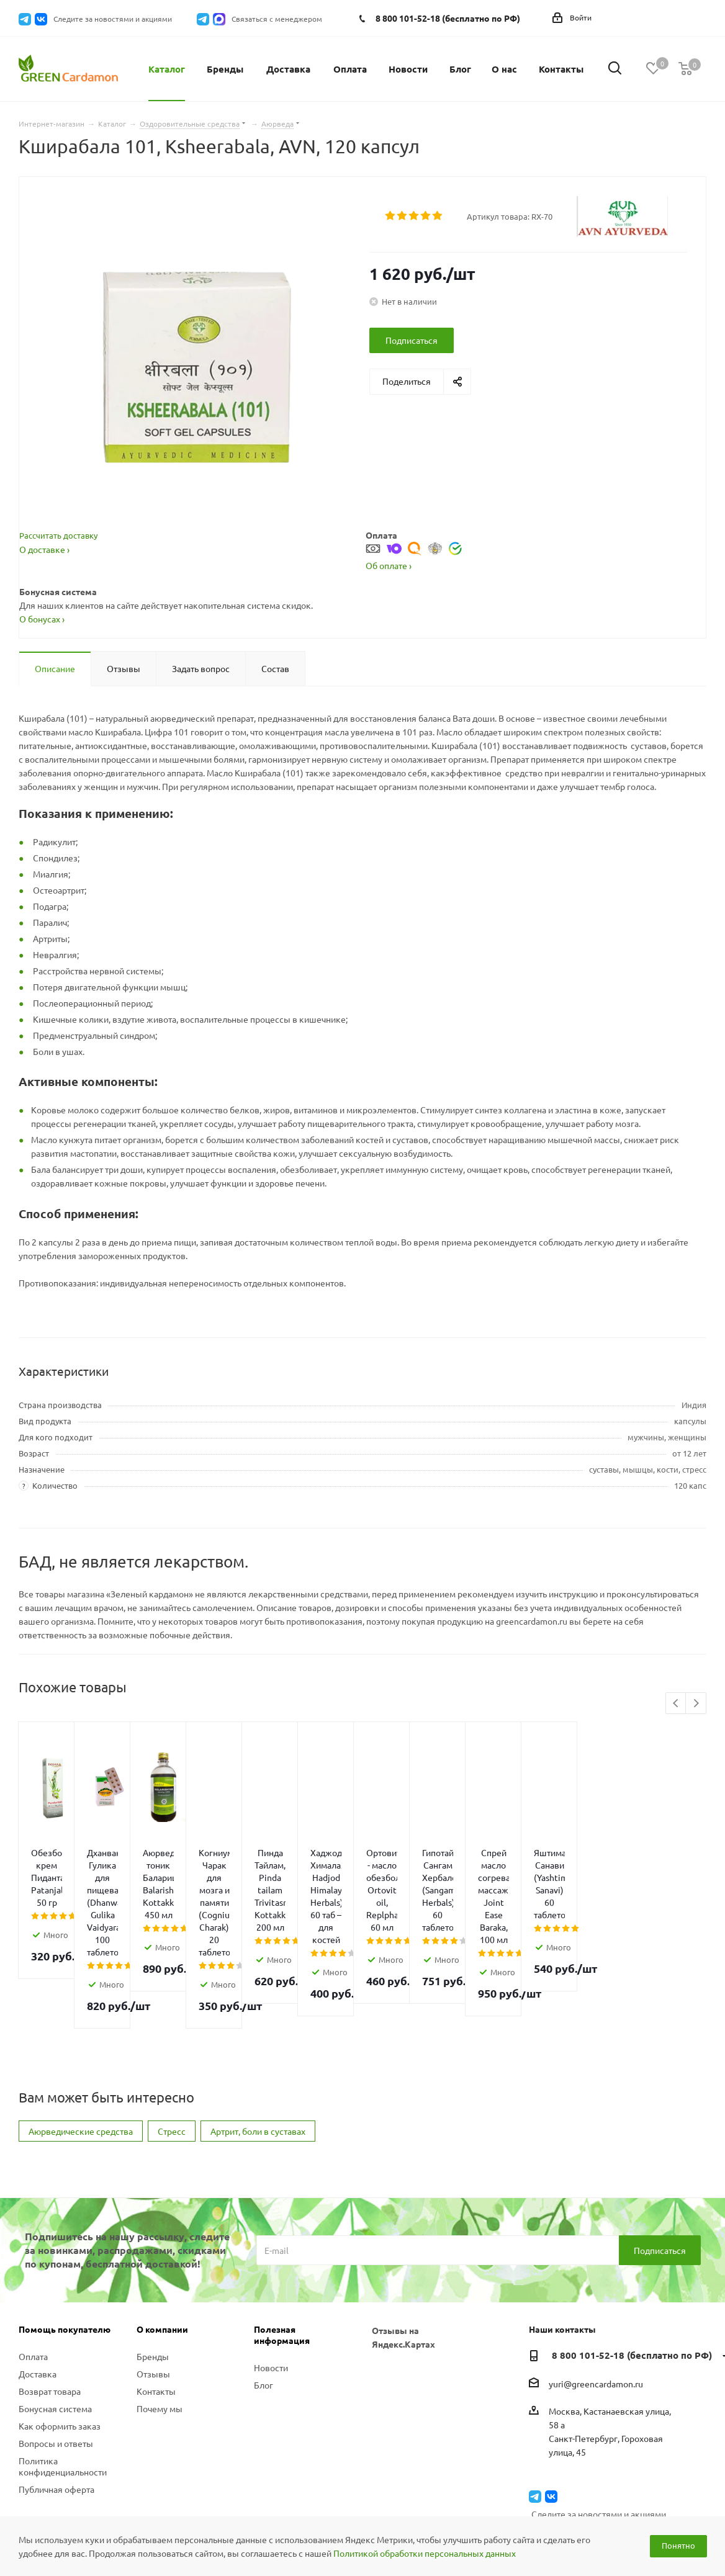  What do you see at coordinates (60, 2339) in the screenshot?
I see `Как оформить заказ` at bounding box center [60, 2339].